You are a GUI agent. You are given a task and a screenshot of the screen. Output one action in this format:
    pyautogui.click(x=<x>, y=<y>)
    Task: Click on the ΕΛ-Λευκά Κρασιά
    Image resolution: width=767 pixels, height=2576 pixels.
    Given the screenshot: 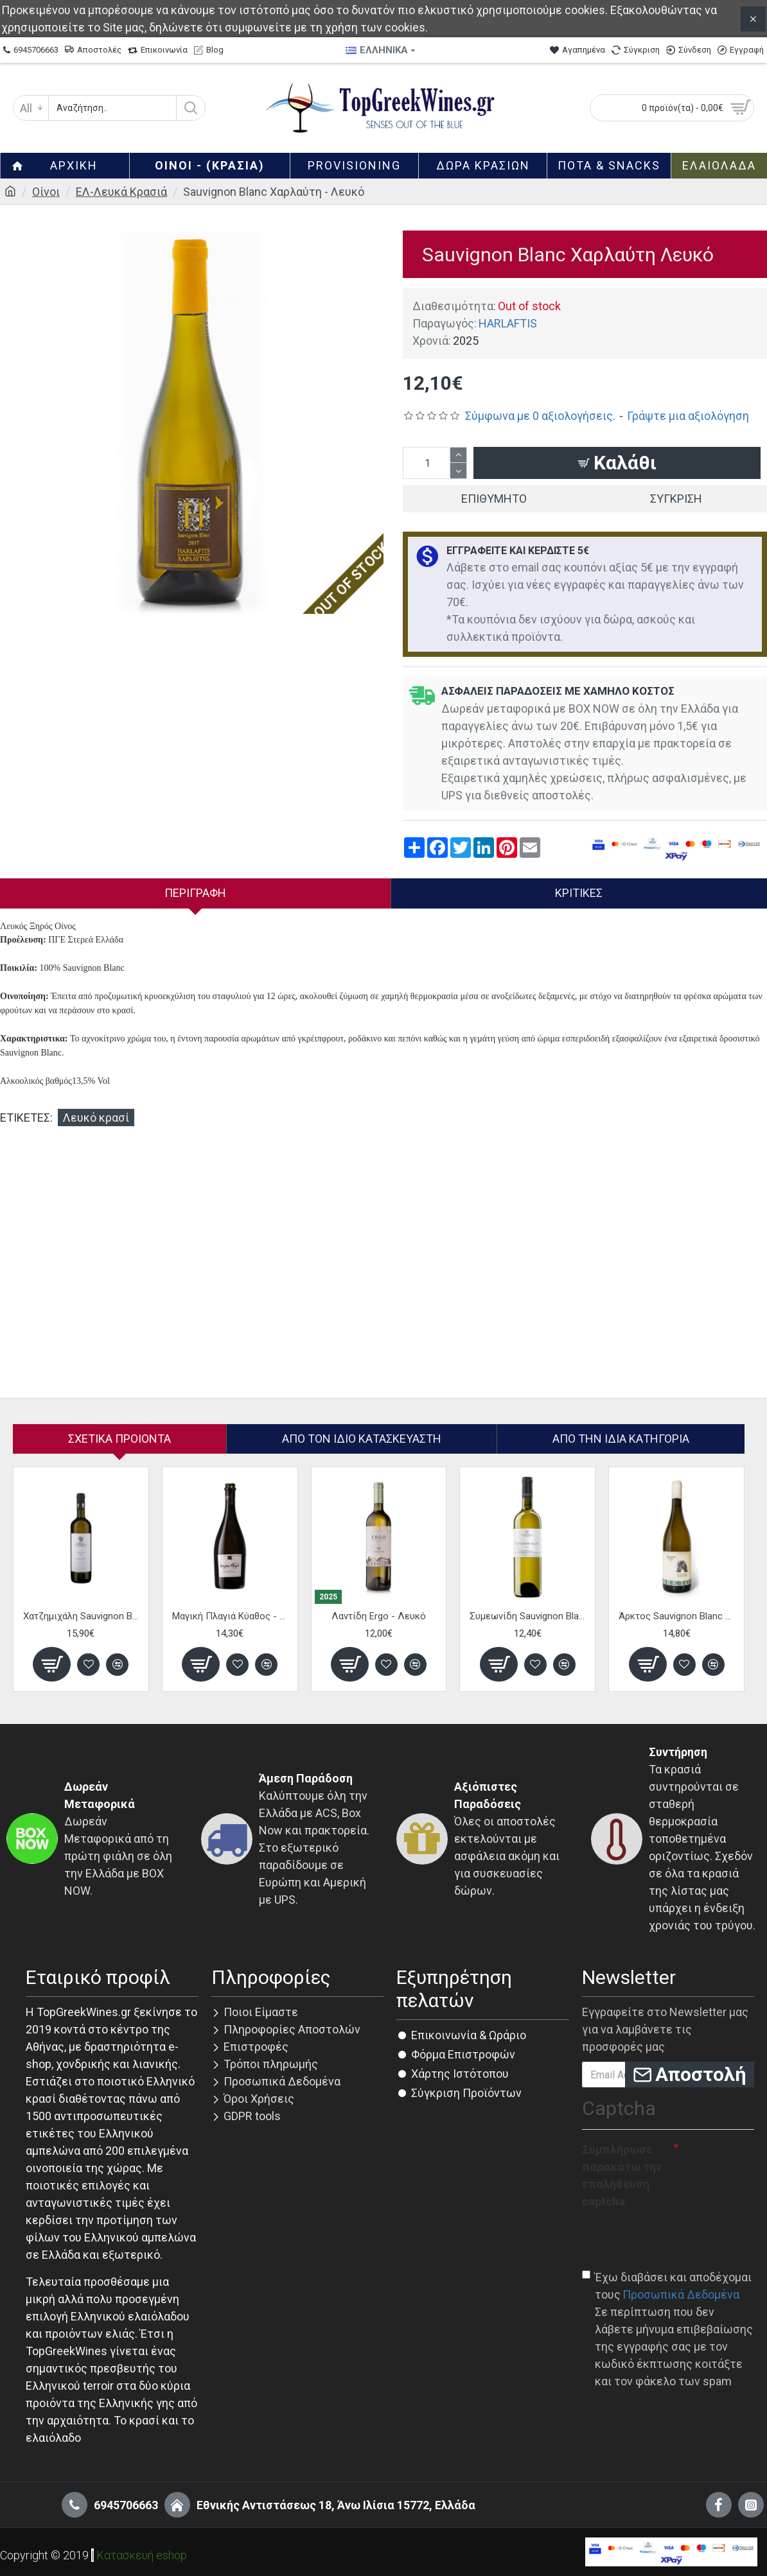 What is the action you would take?
    pyautogui.click(x=121, y=191)
    